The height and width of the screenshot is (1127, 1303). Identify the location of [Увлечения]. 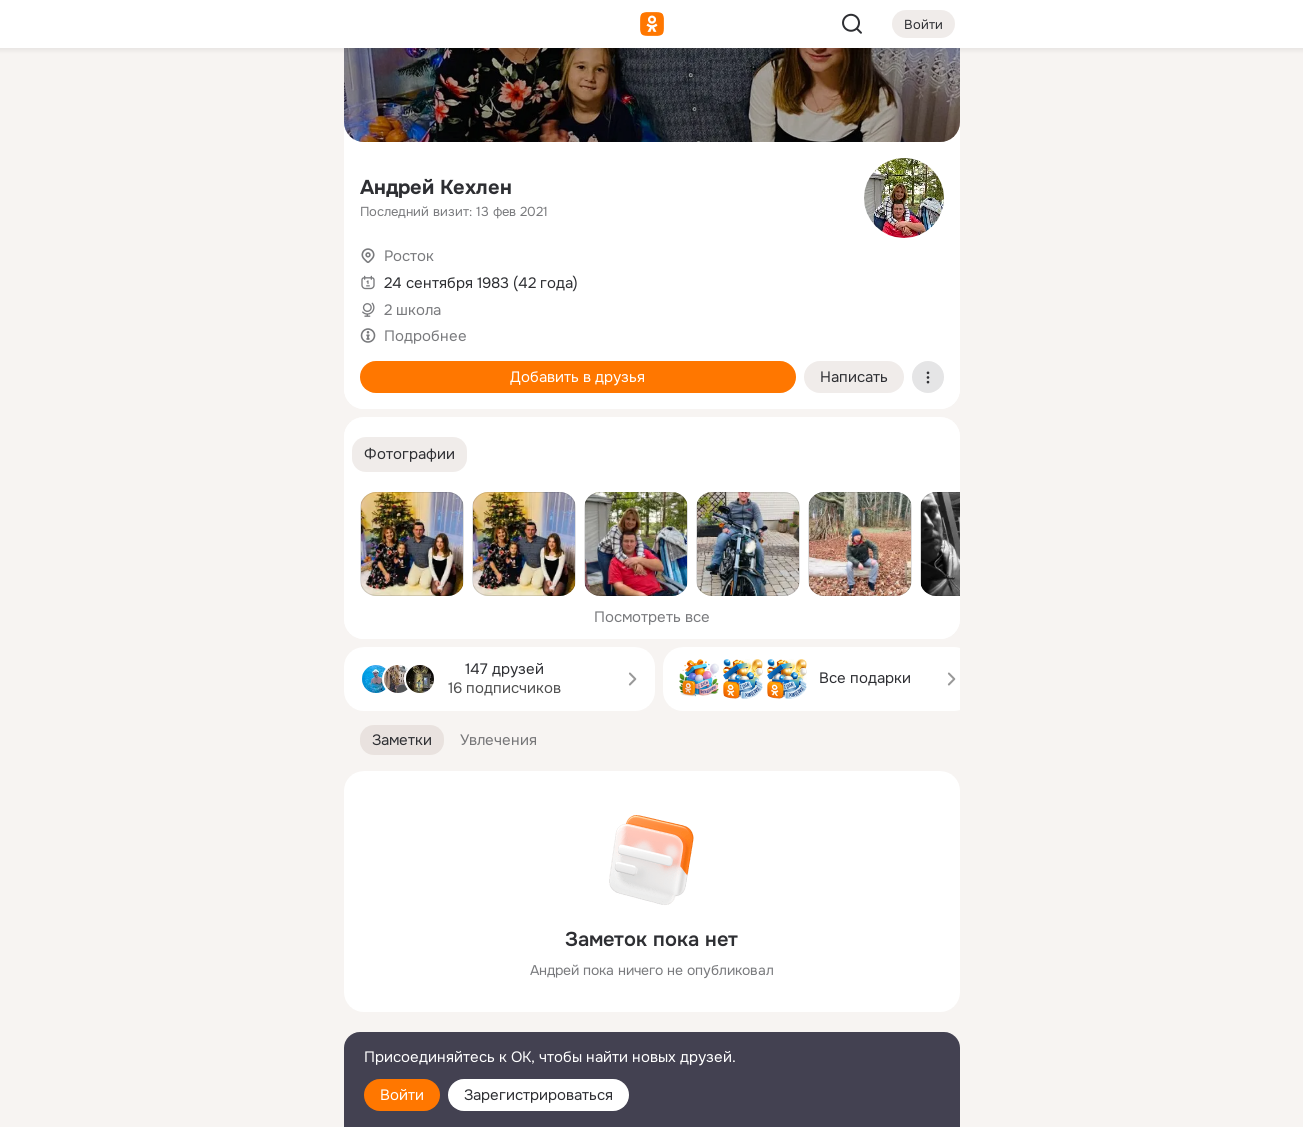
(195, 96).